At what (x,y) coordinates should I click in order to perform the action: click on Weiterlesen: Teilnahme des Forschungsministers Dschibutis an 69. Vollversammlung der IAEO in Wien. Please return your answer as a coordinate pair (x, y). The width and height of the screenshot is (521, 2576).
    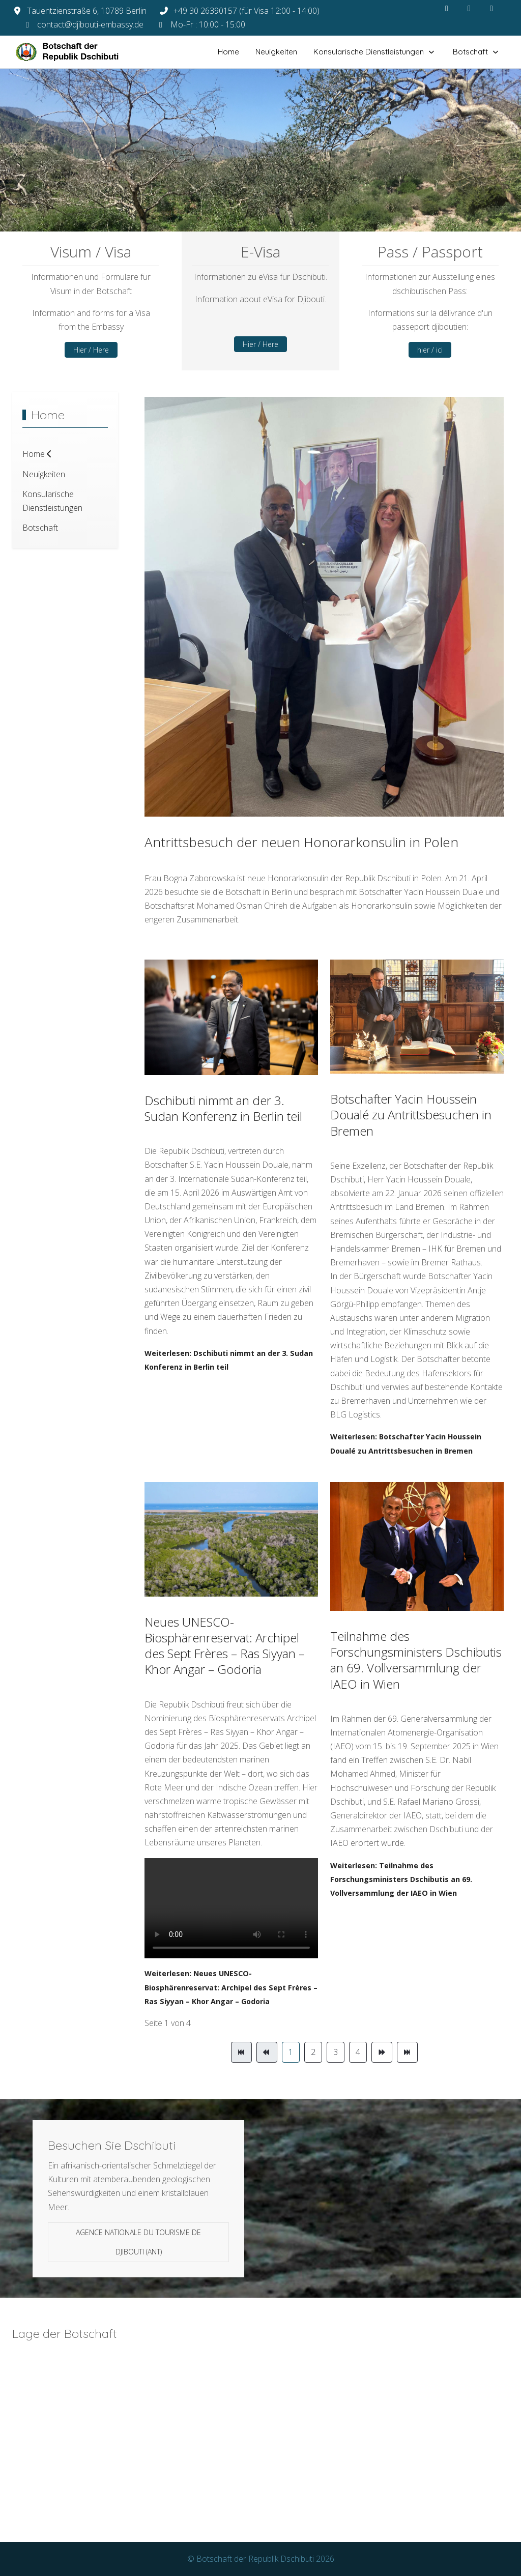
    Looking at the image, I should click on (401, 1879).